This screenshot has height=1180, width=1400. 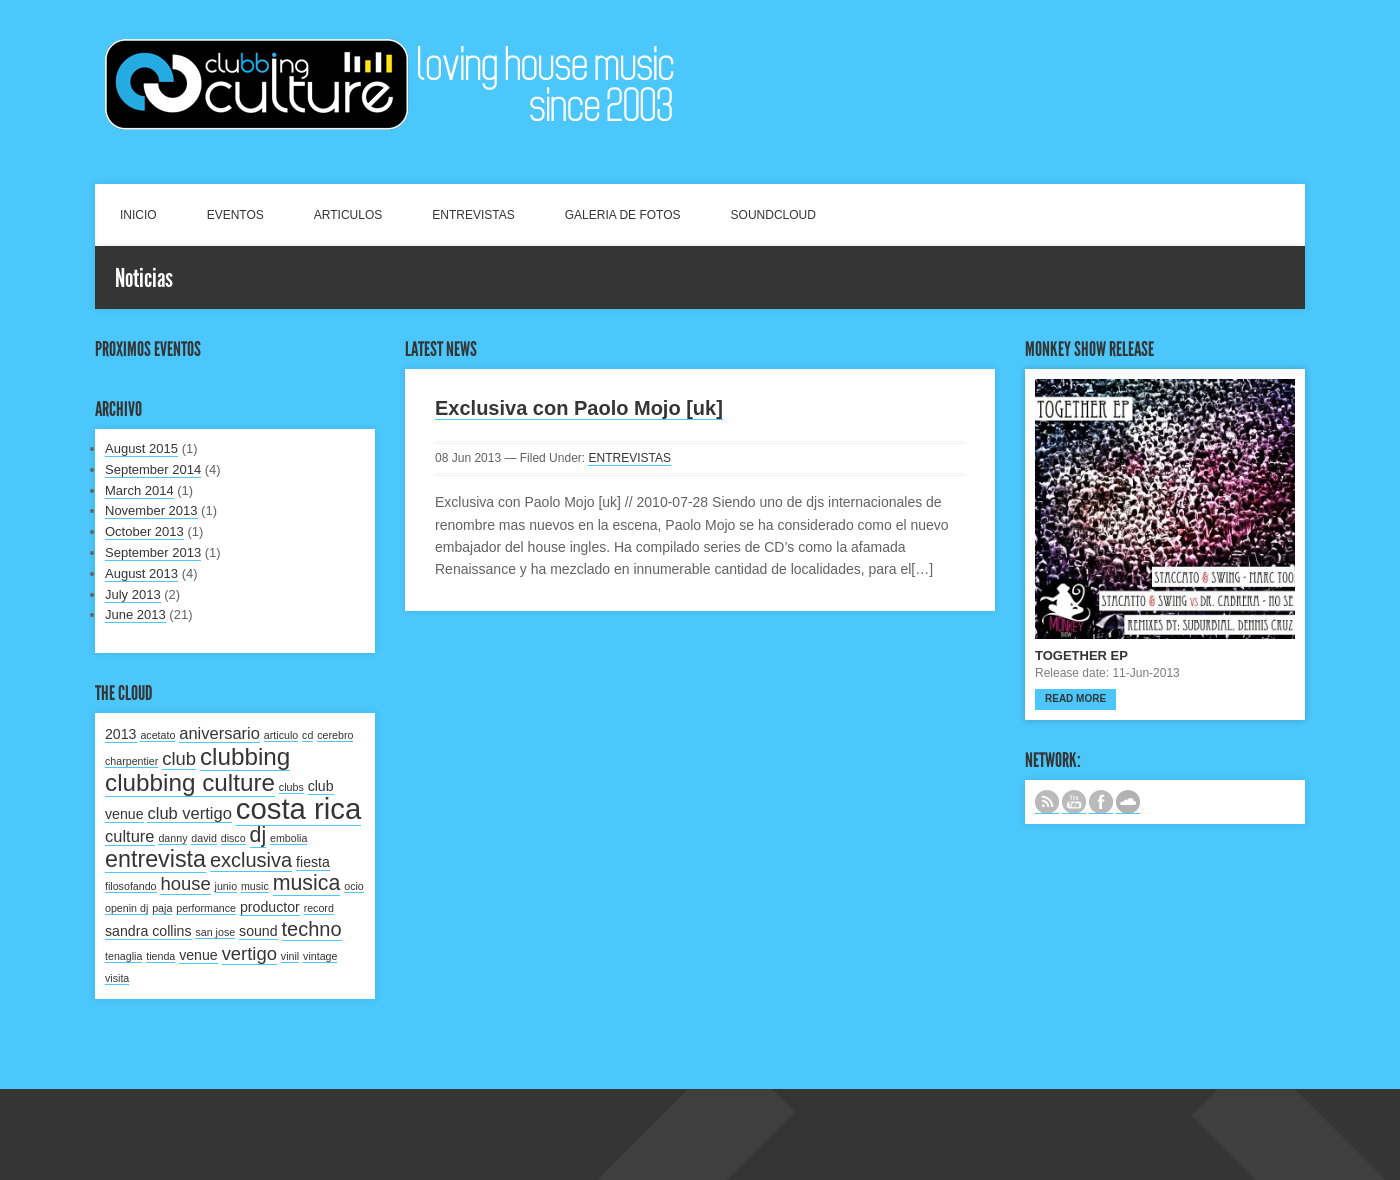 I want to click on house [house (4 items)], so click(x=185, y=883).